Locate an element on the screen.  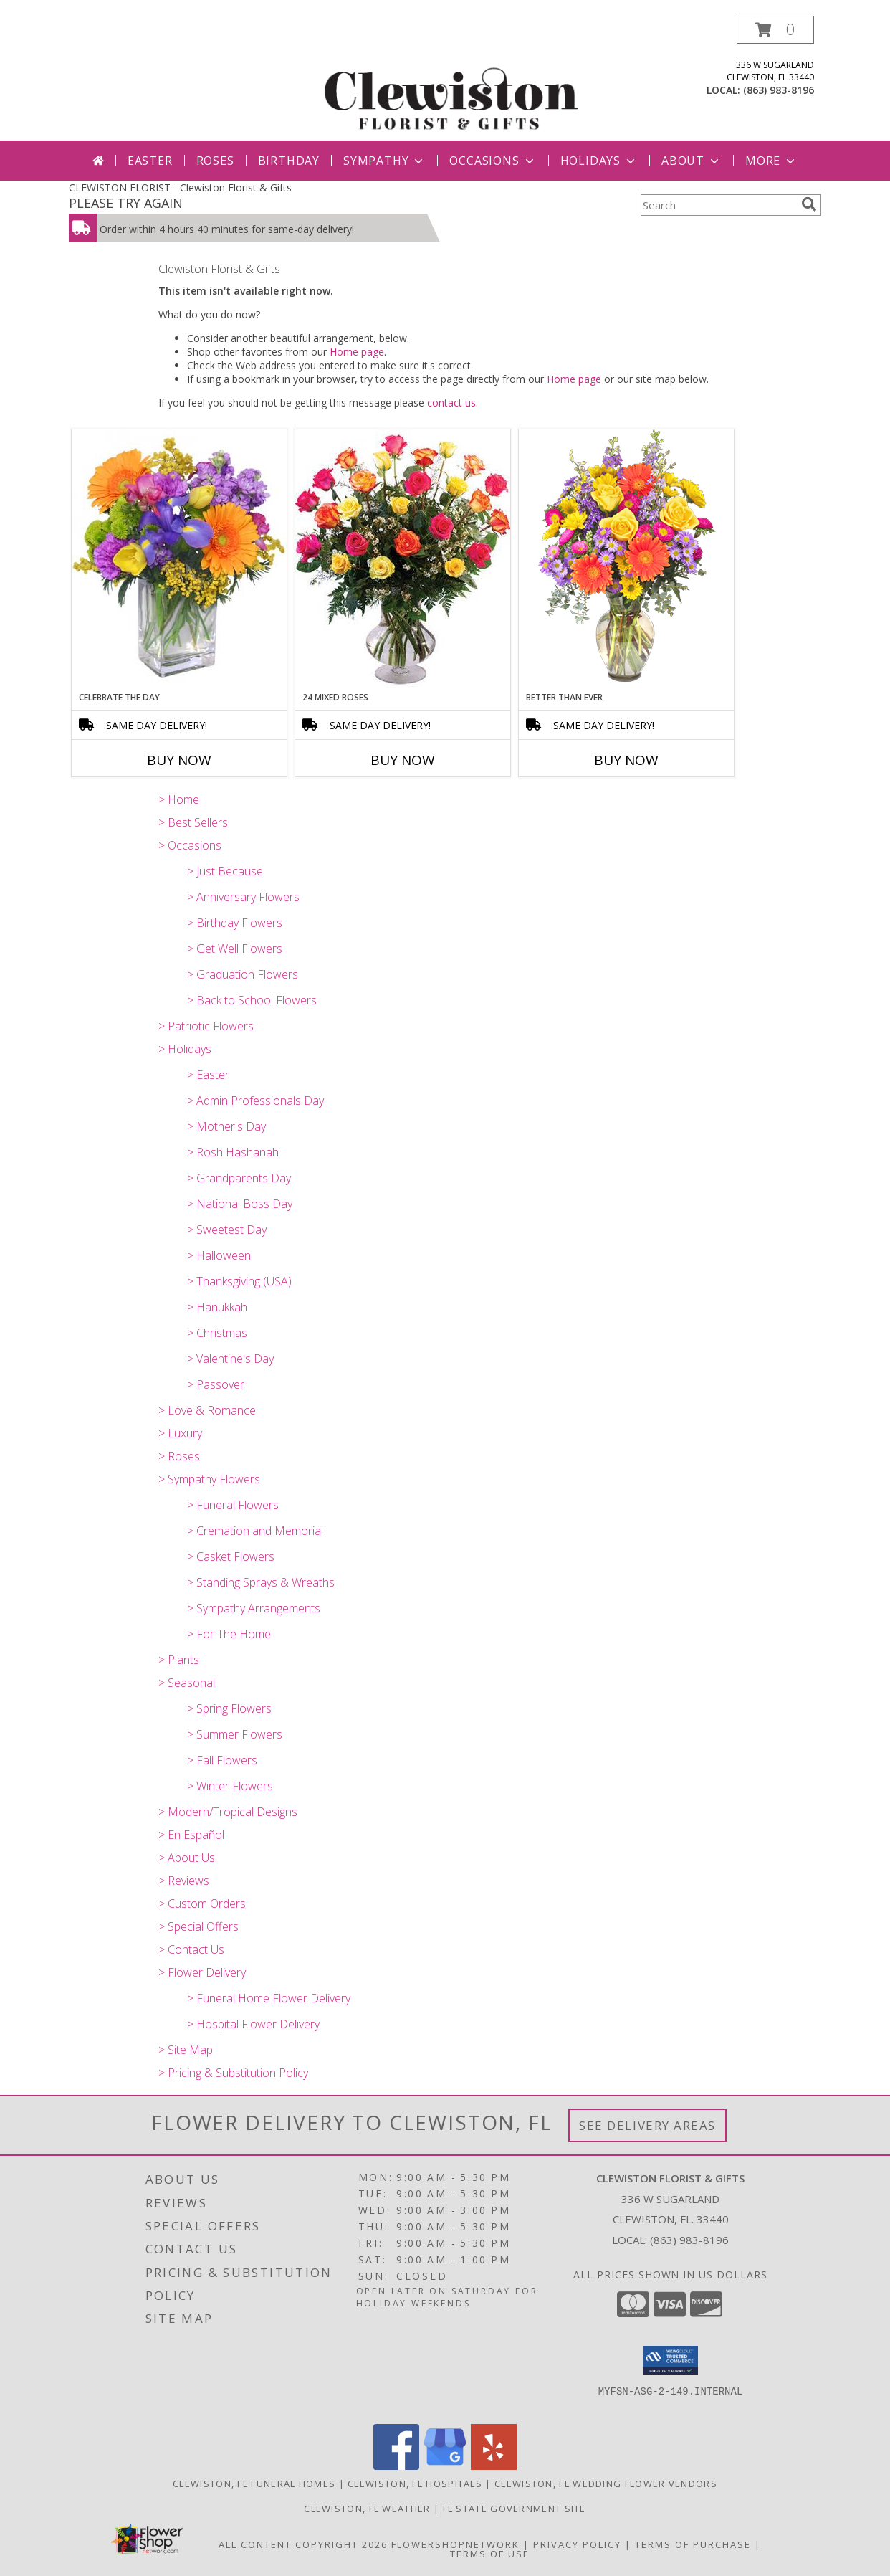
> Christmas is located at coordinates (217, 1333).